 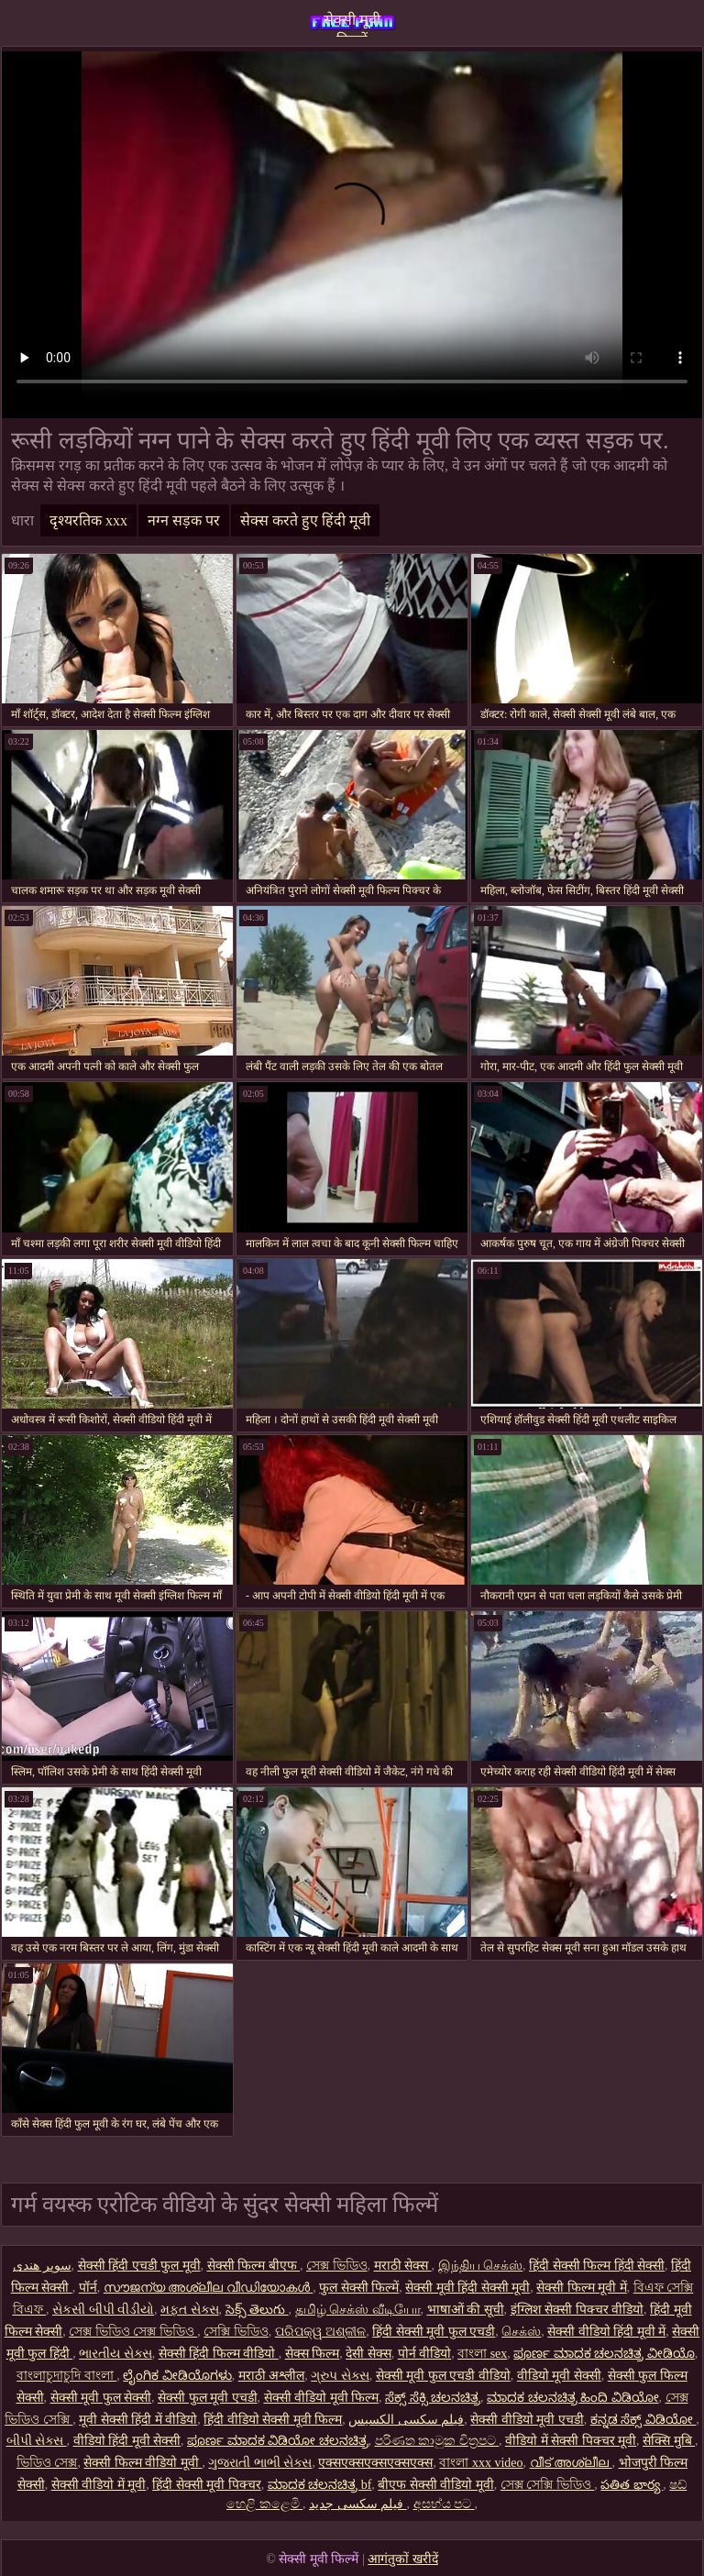 What do you see at coordinates (260, 2463) in the screenshot?
I see `ગુજરાતી ભાભી સેક્સ` at bounding box center [260, 2463].